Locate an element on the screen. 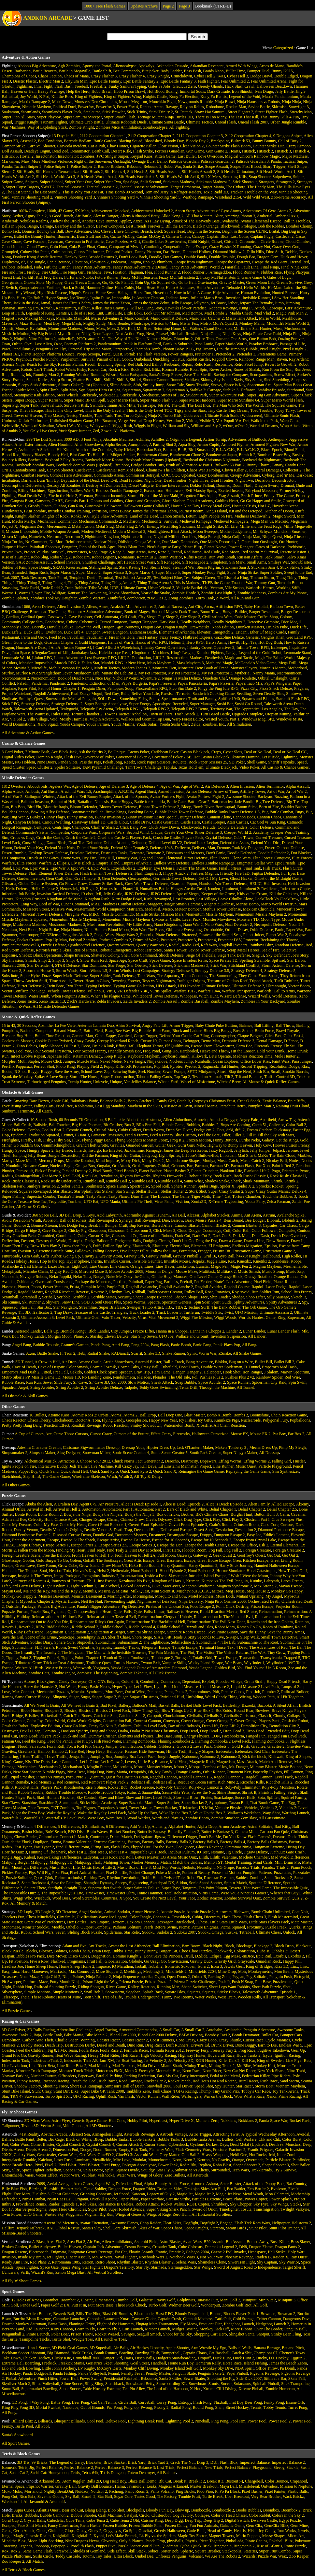 The height and width of the screenshot is (2576, 315). Blosics is located at coordinates (70, 1710).